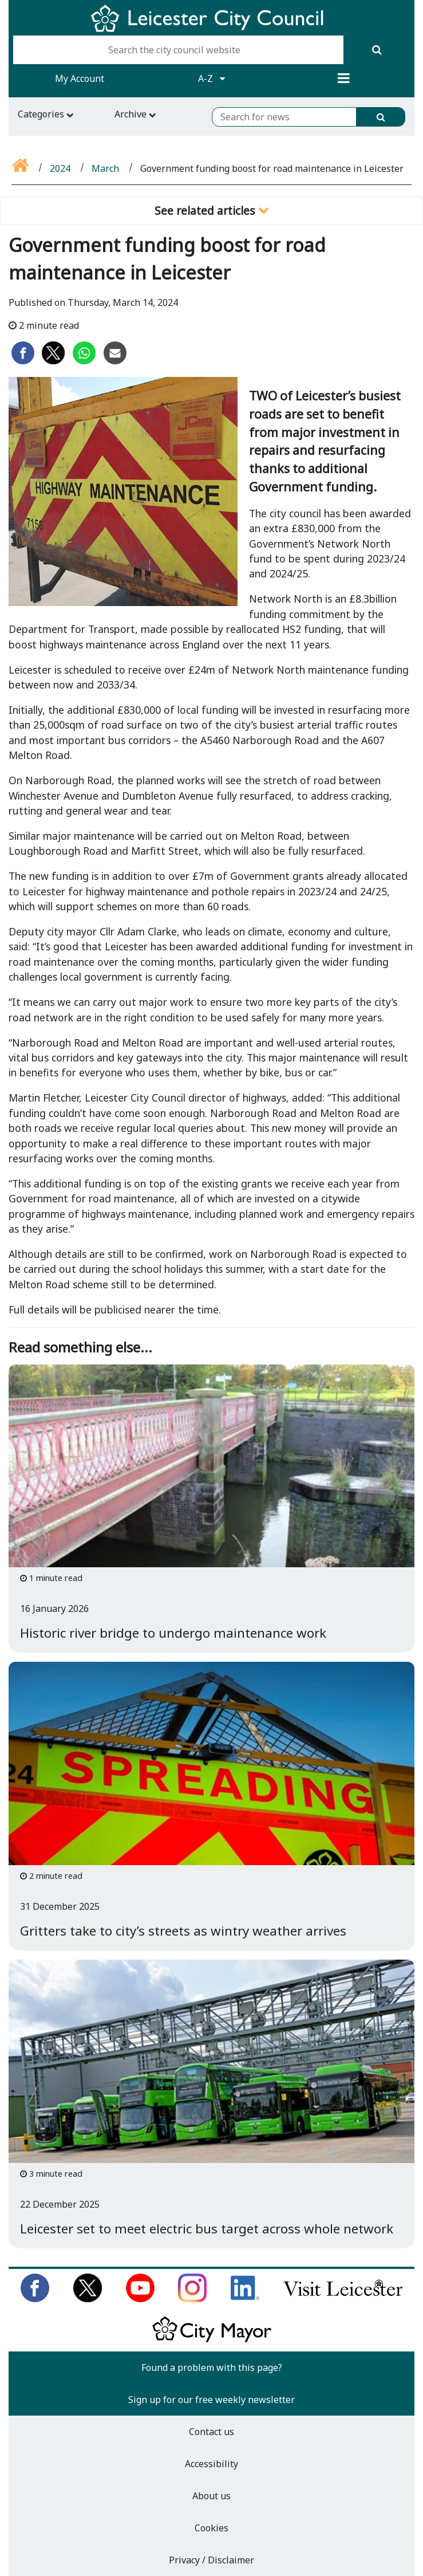 The width and height of the screenshot is (423, 2576). Describe the element at coordinates (245, 2298) in the screenshot. I see `[Connect with us on LinkedIn]` at that location.